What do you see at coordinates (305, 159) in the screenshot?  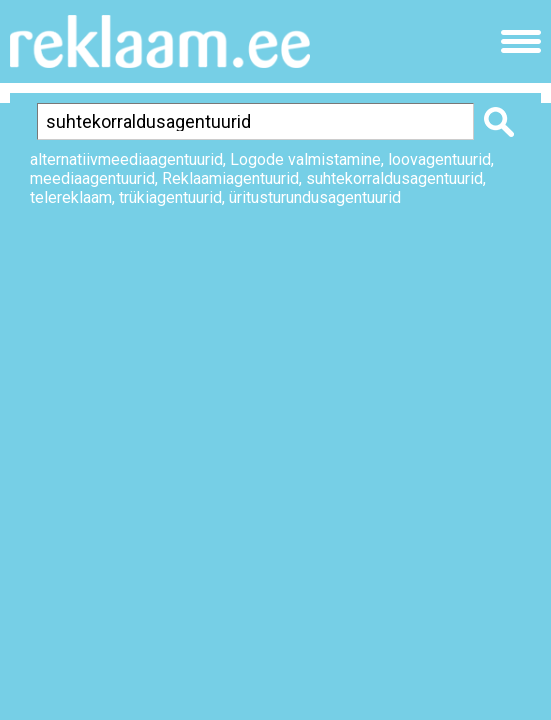 I see `Logode valmistamine` at bounding box center [305, 159].